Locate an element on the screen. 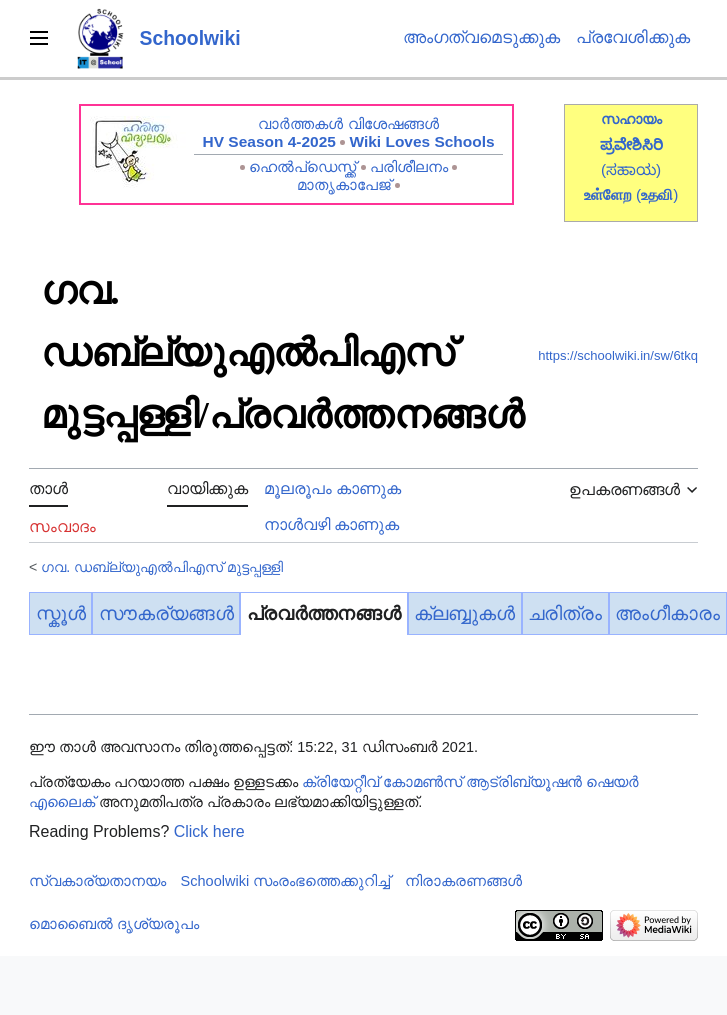  ക്ലബ്ബുകൾ is located at coordinates (464, 613).